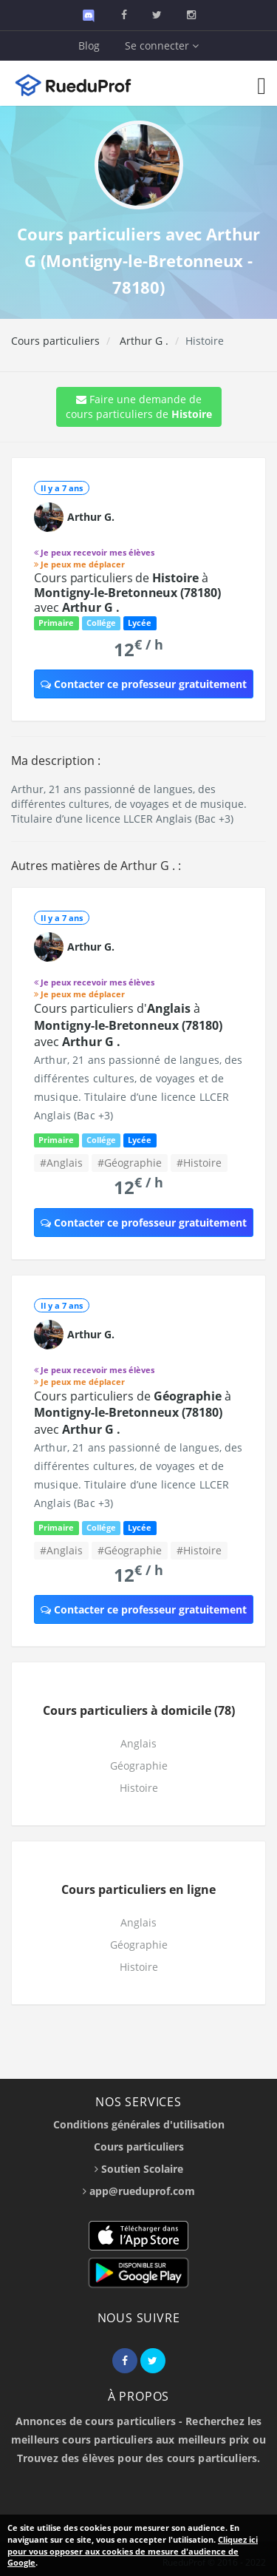 This screenshot has width=277, height=2576. Describe the element at coordinates (139, 1766) in the screenshot. I see `Géographie` at that location.